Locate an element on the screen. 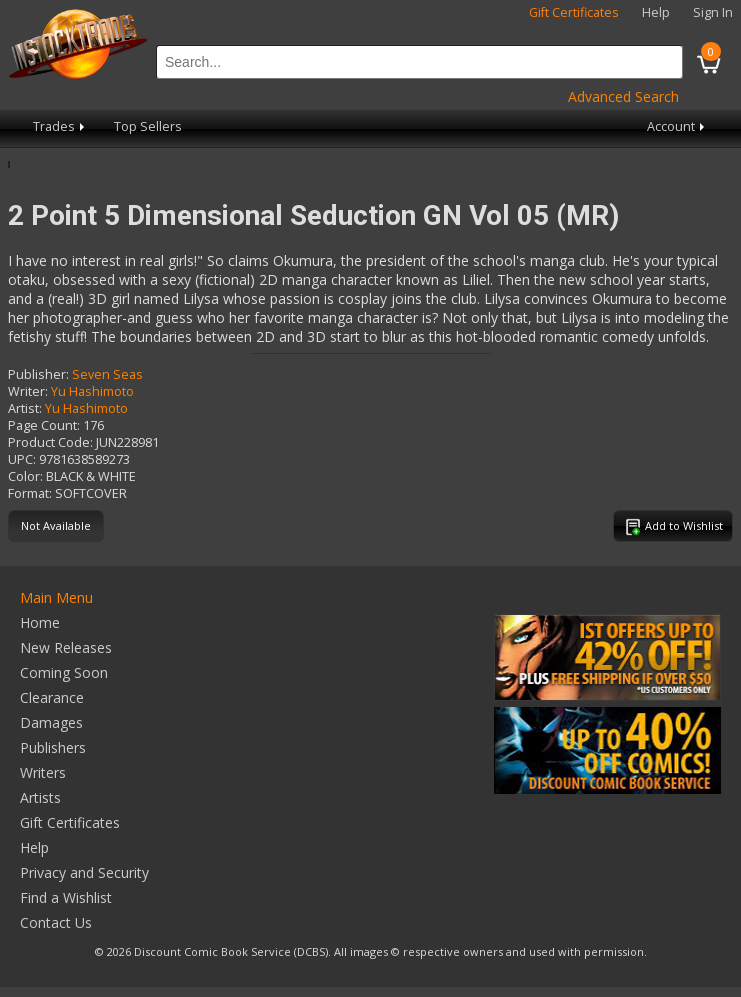 The image size is (741, 997). Publisher: is located at coordinates (38, 374).